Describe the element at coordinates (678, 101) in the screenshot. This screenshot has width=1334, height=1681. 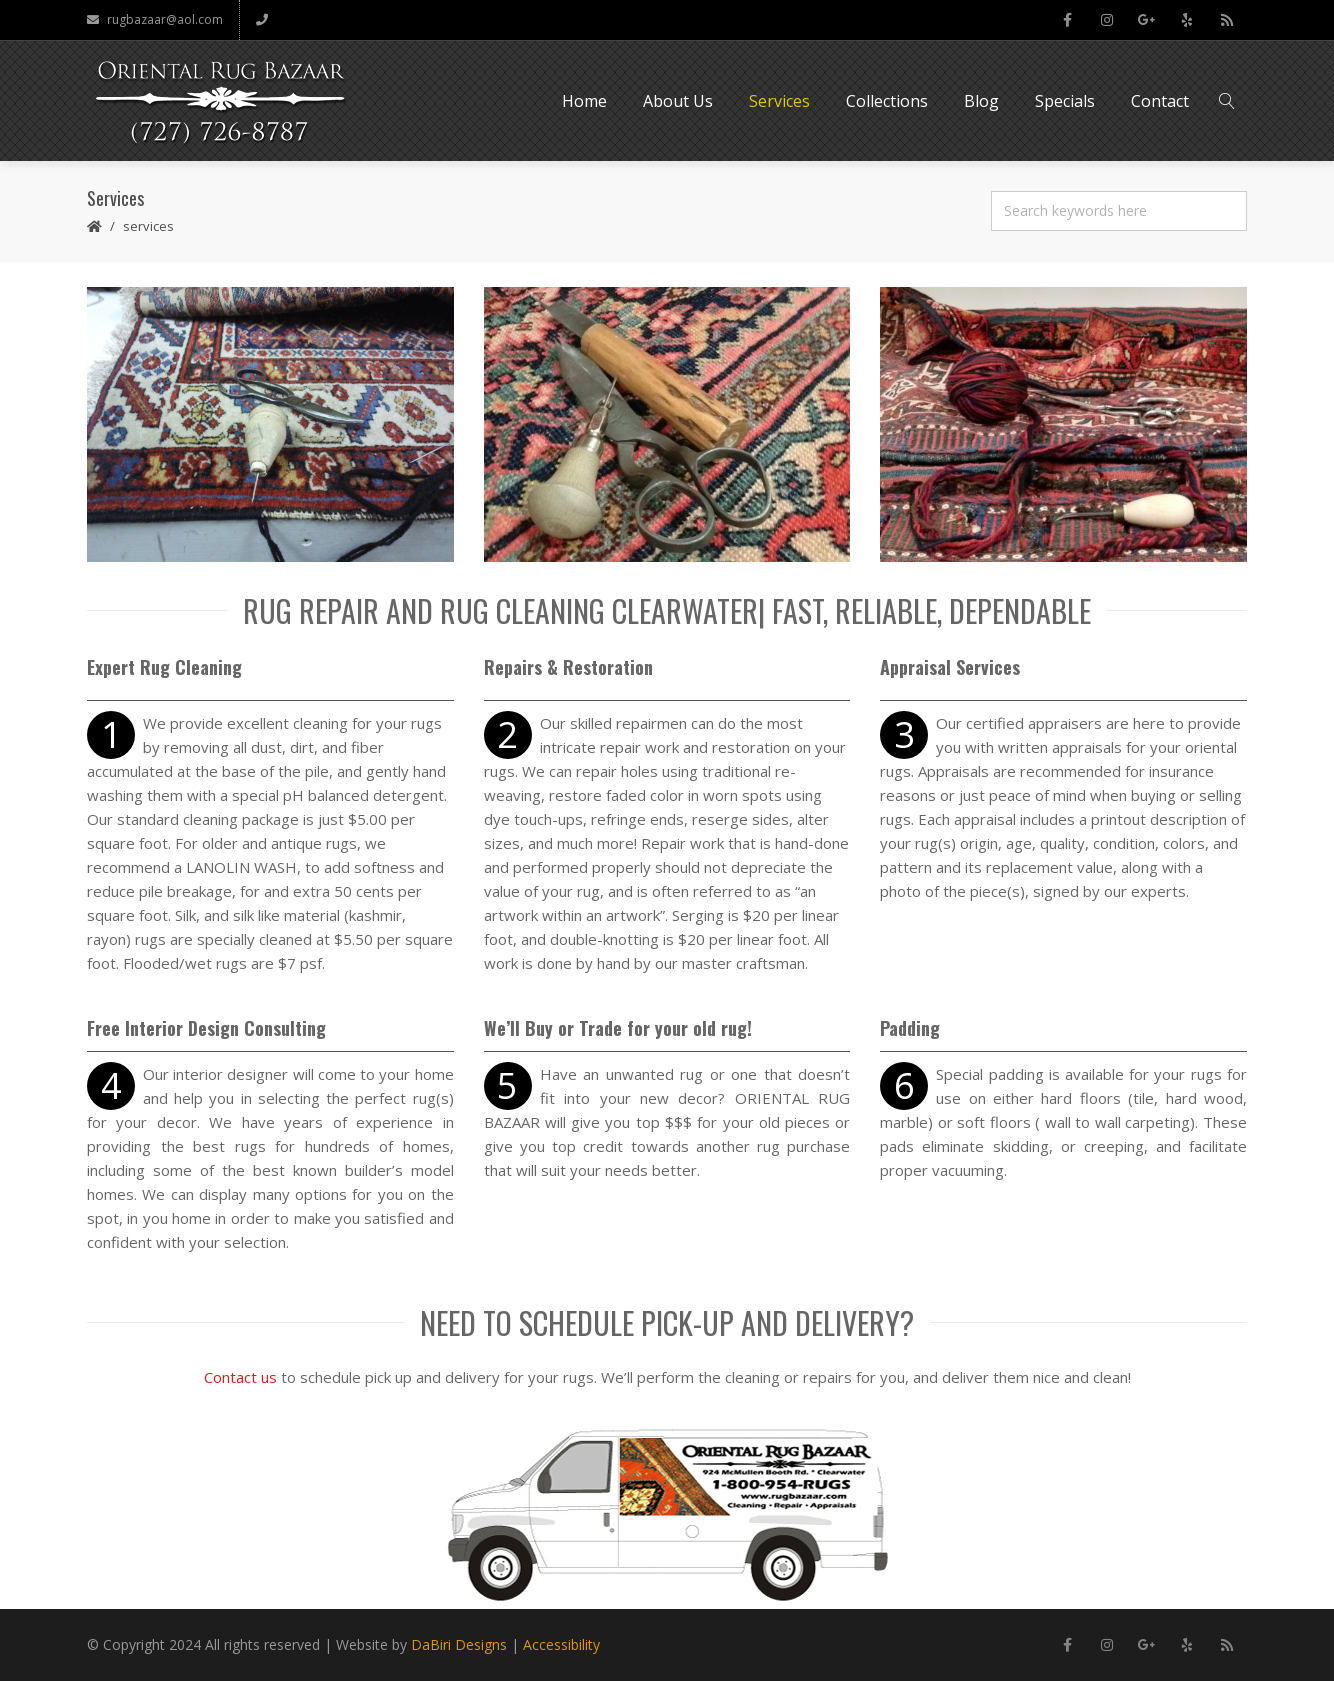
I see `About Us` at that location.